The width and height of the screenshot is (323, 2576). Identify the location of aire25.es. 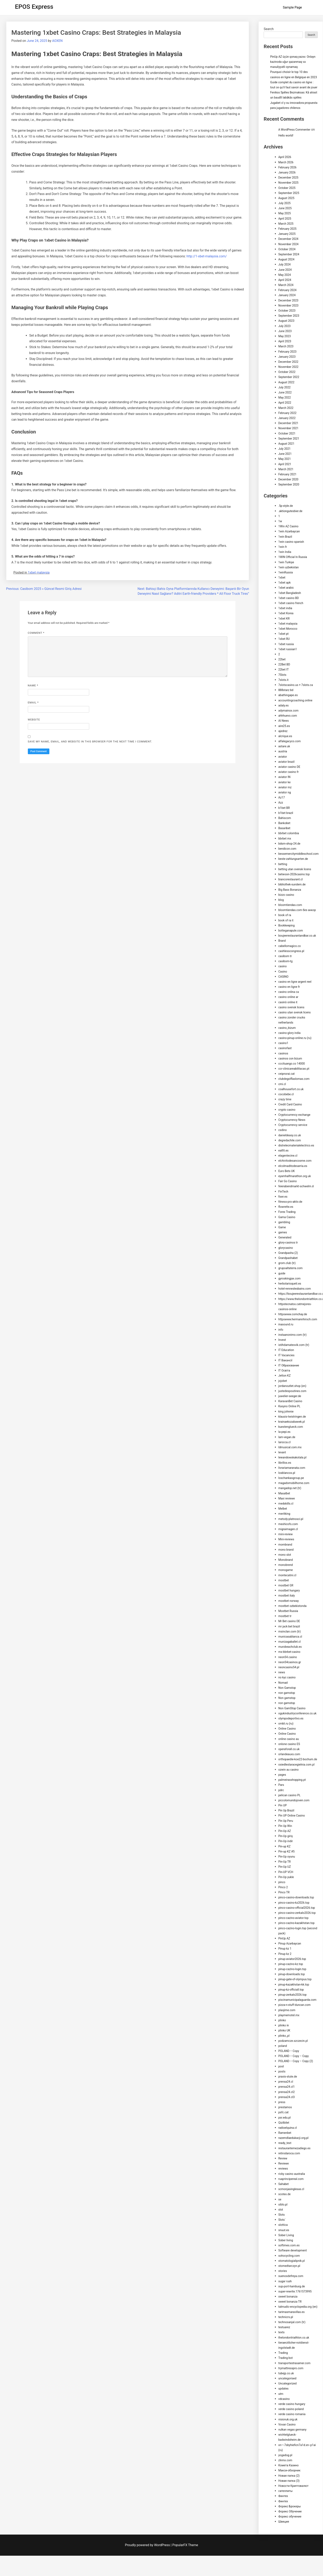
(284, 726).